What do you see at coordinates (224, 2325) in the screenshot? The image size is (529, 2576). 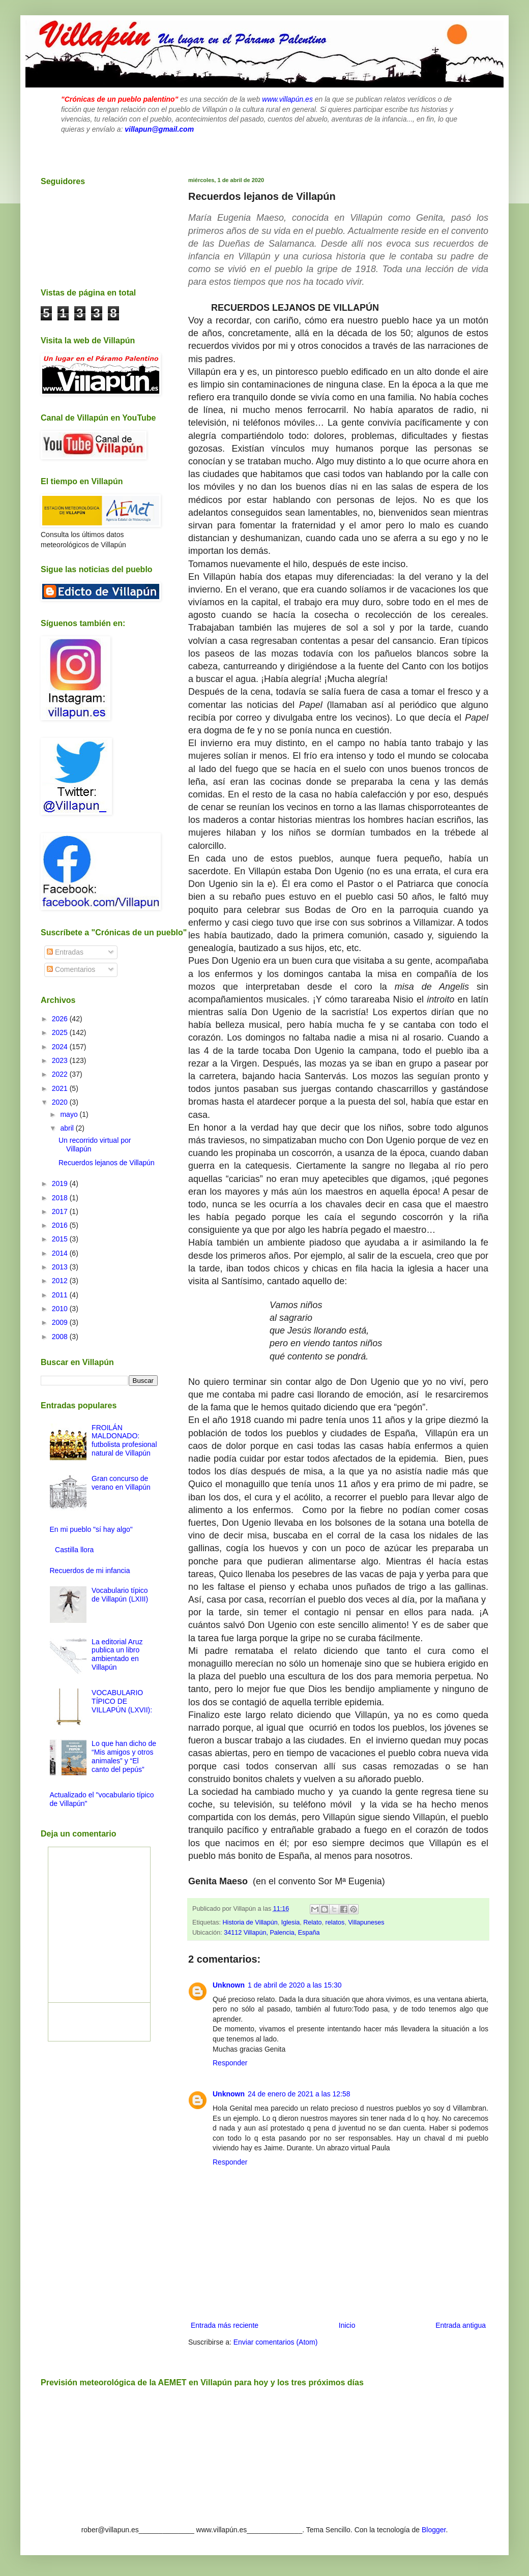 I see `Entrada más reciente` at bounding box center [224, 2325].